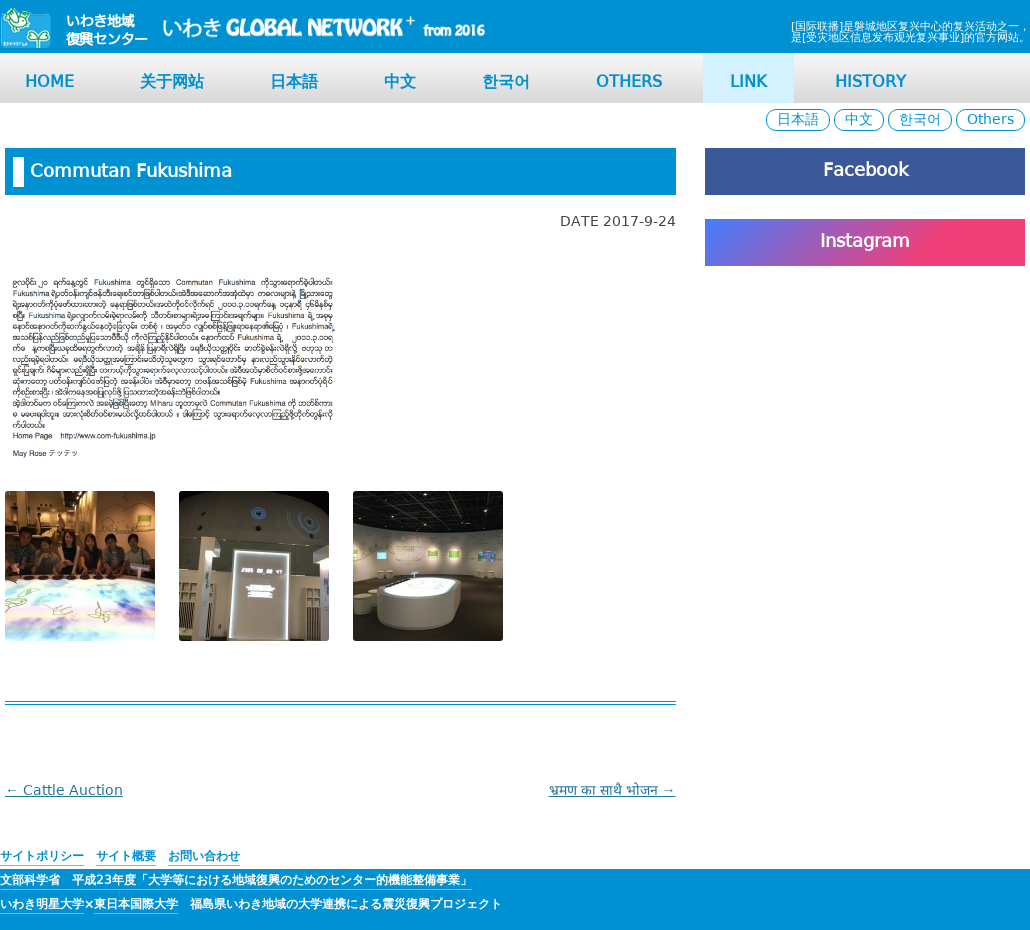 The image size is (1030, 930). Describe the element at coordinates (204, 856) in the screenshot. I see `お問い合わせ` at that location.